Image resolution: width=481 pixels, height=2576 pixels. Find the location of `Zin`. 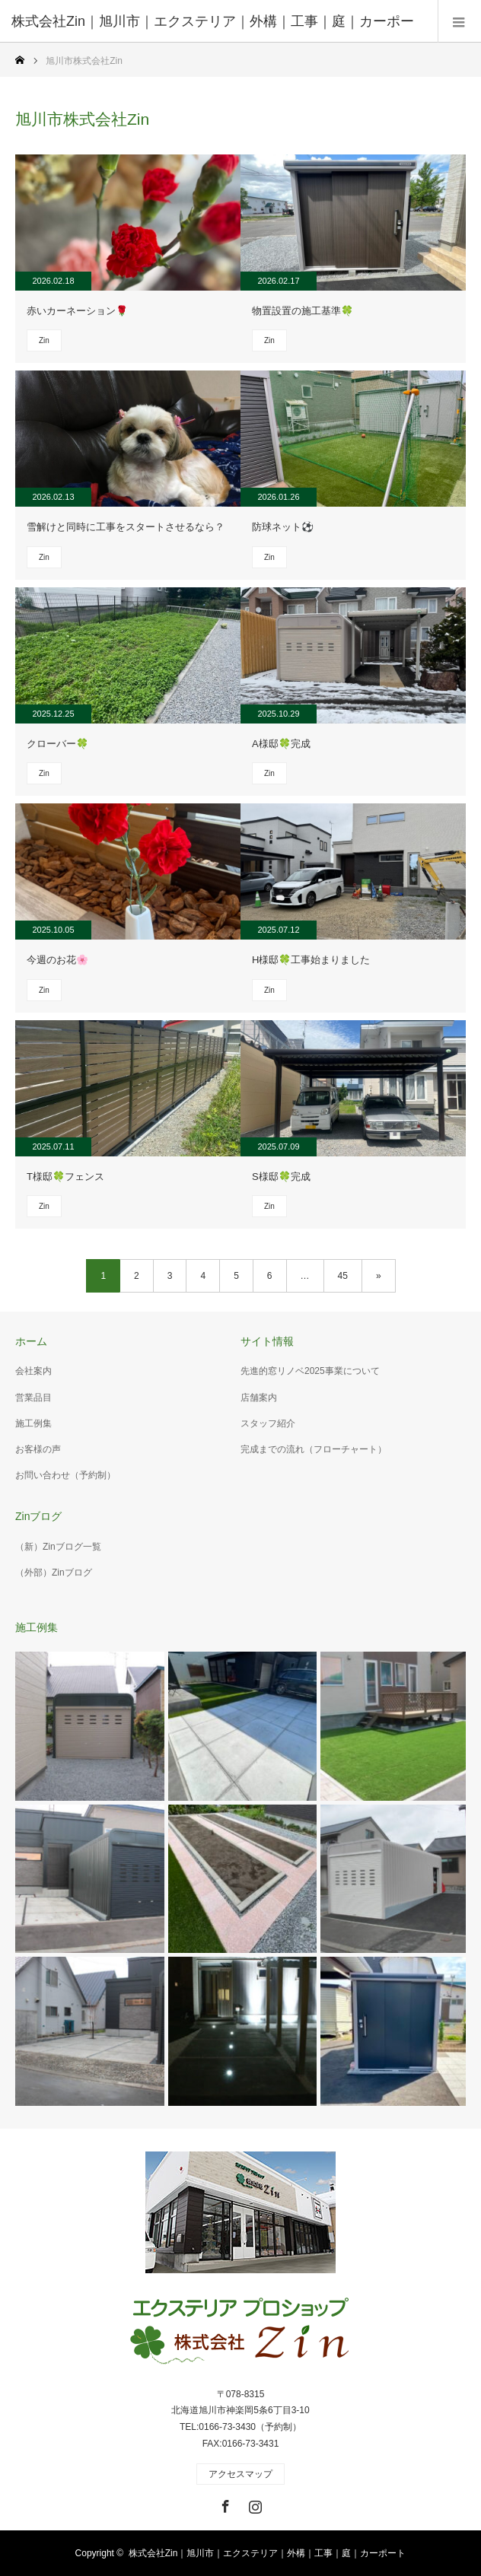

Zin is located at coordinates (44, 340).